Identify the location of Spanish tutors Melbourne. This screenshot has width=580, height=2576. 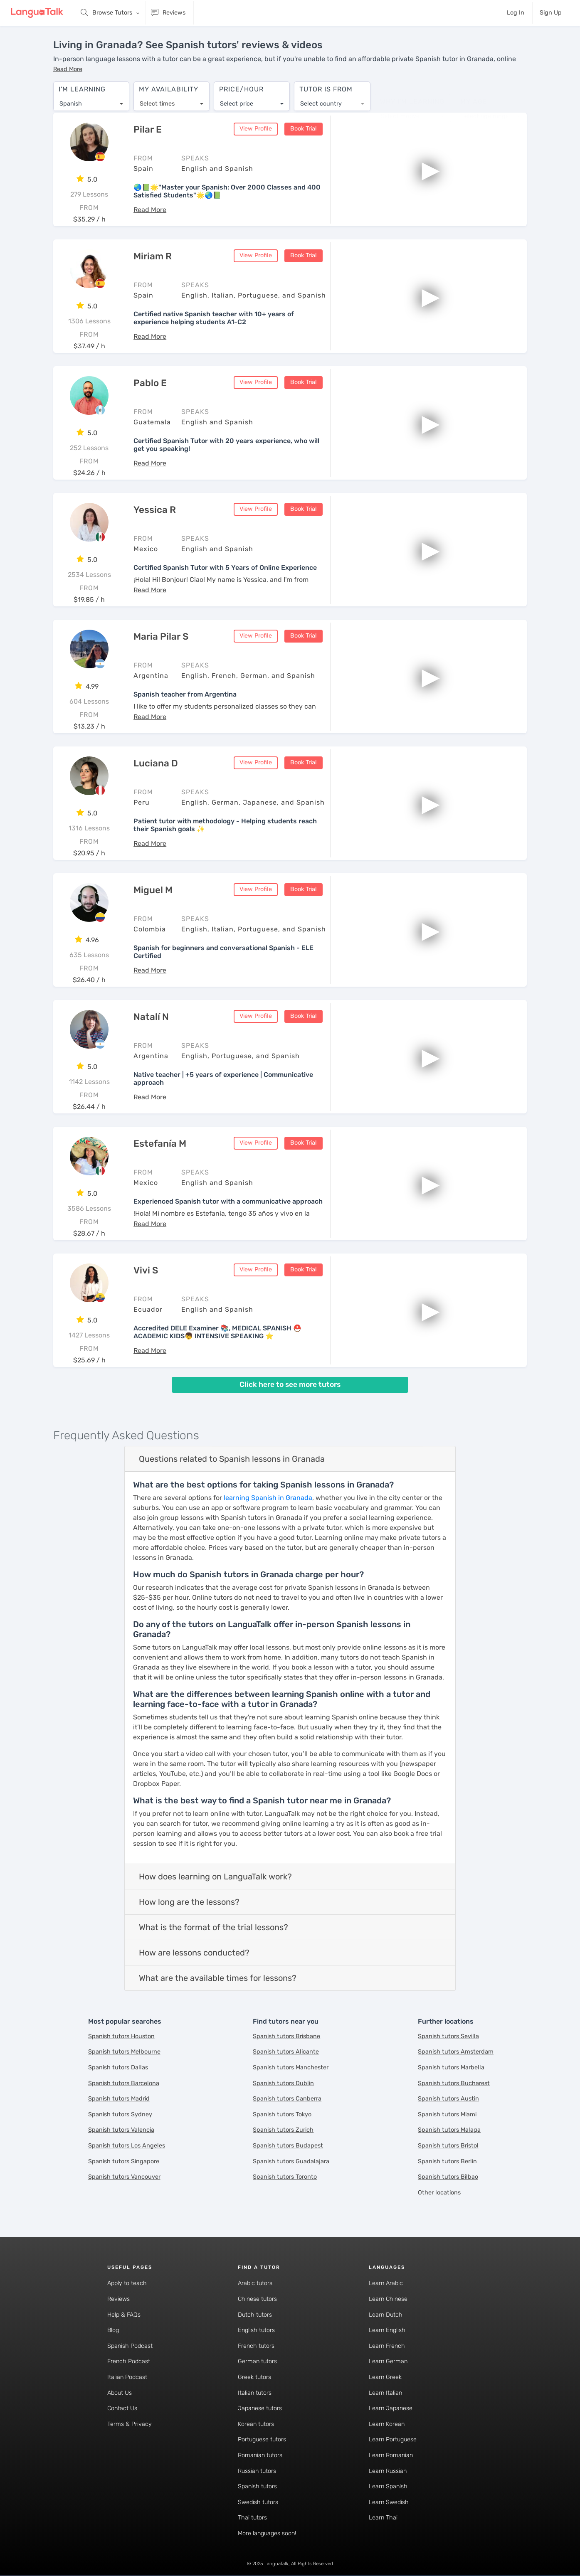
(124, 2052).